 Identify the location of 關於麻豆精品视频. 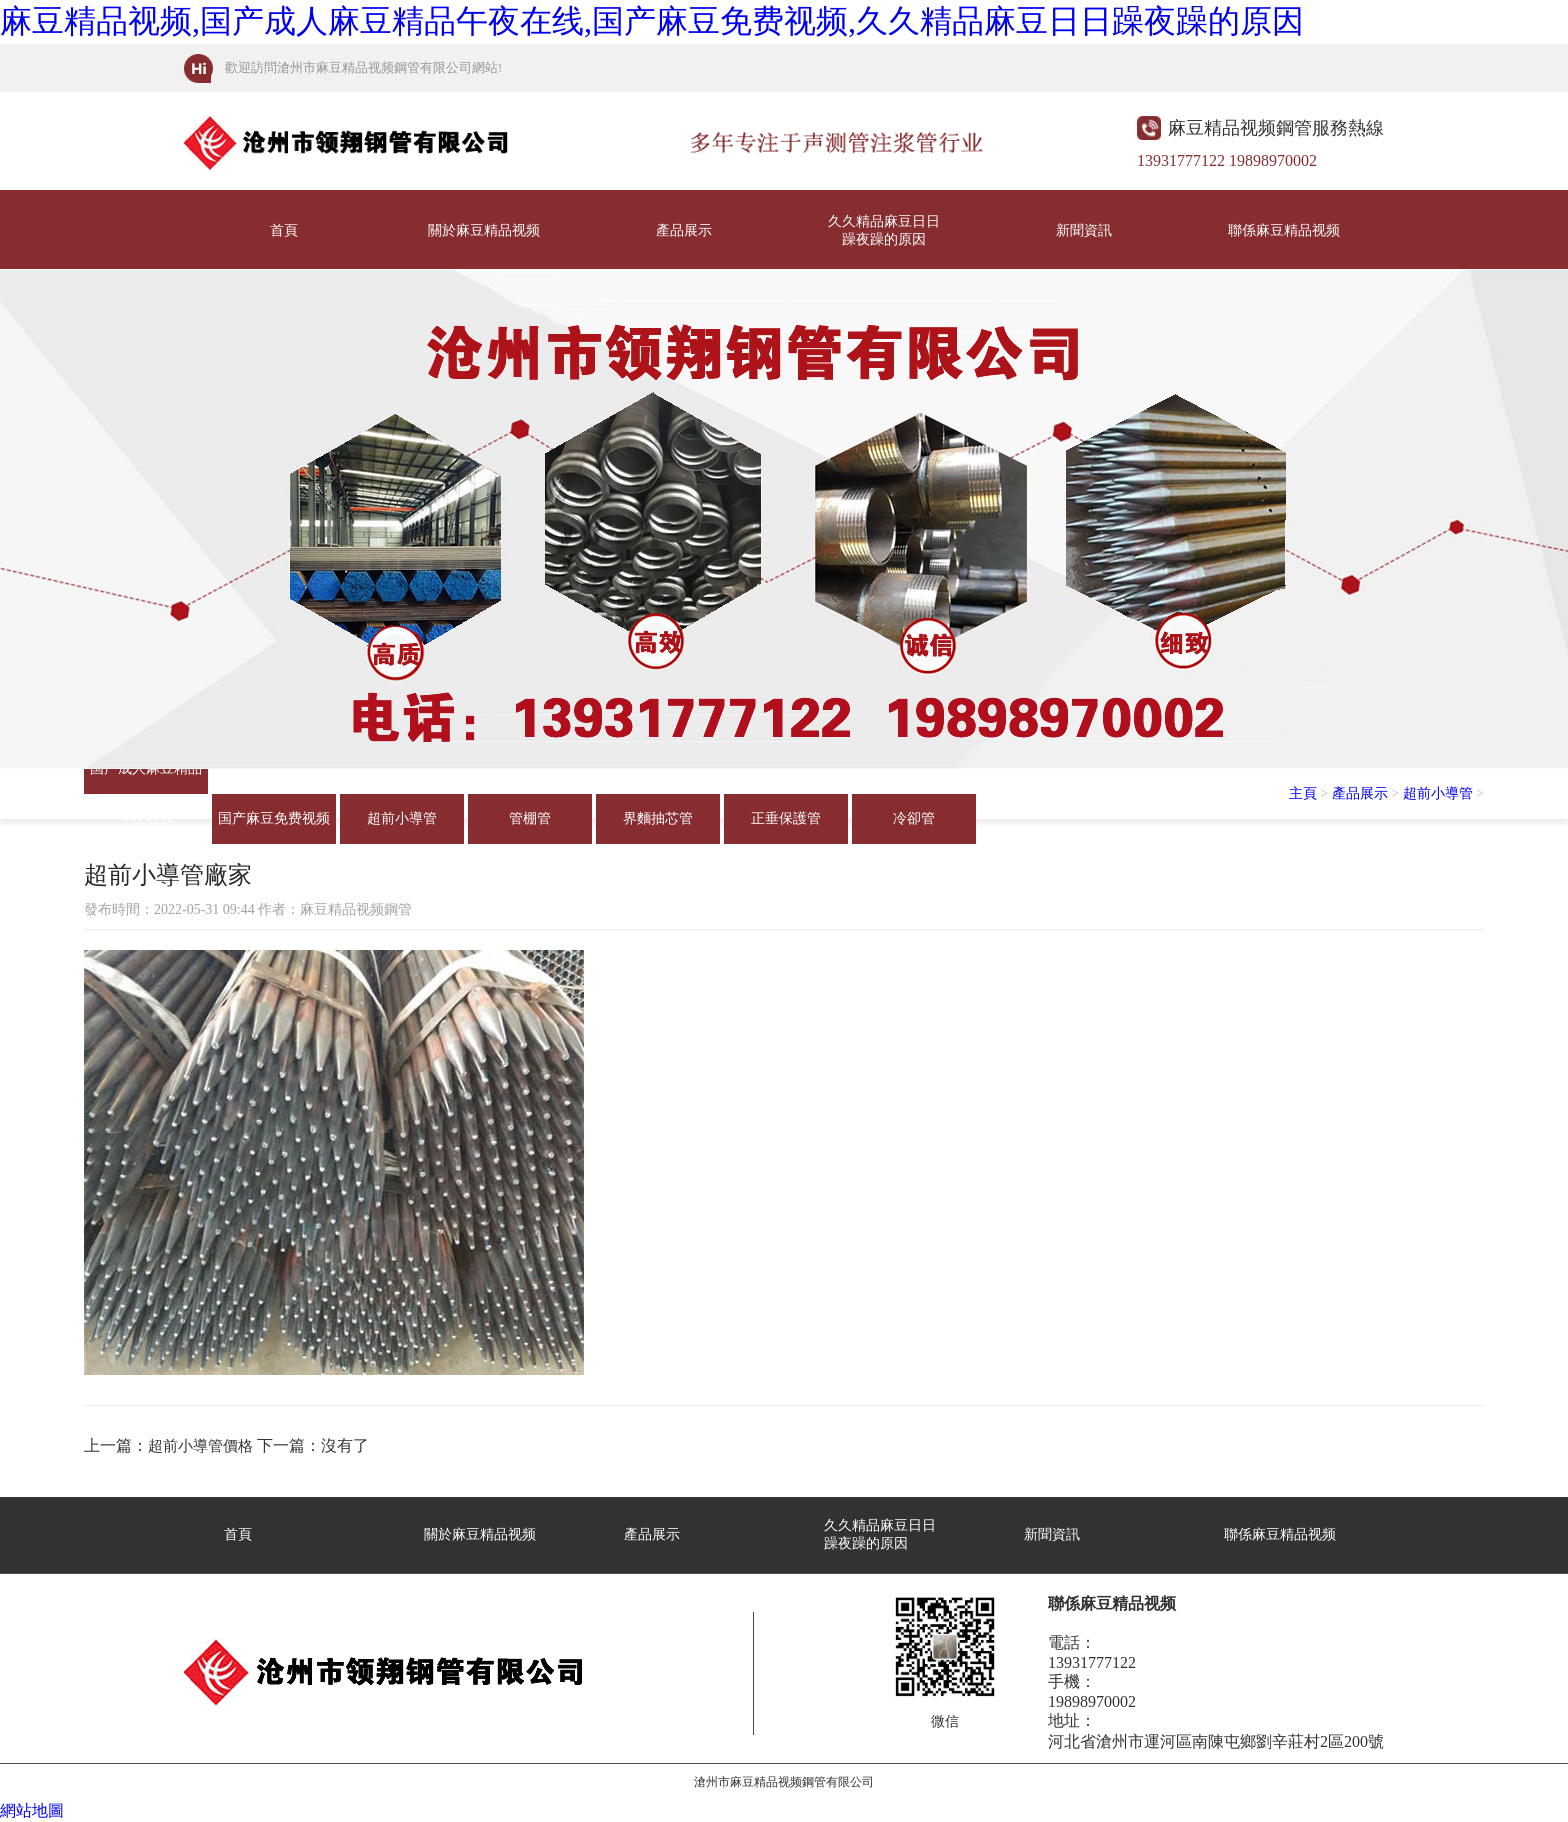
(484, 230).